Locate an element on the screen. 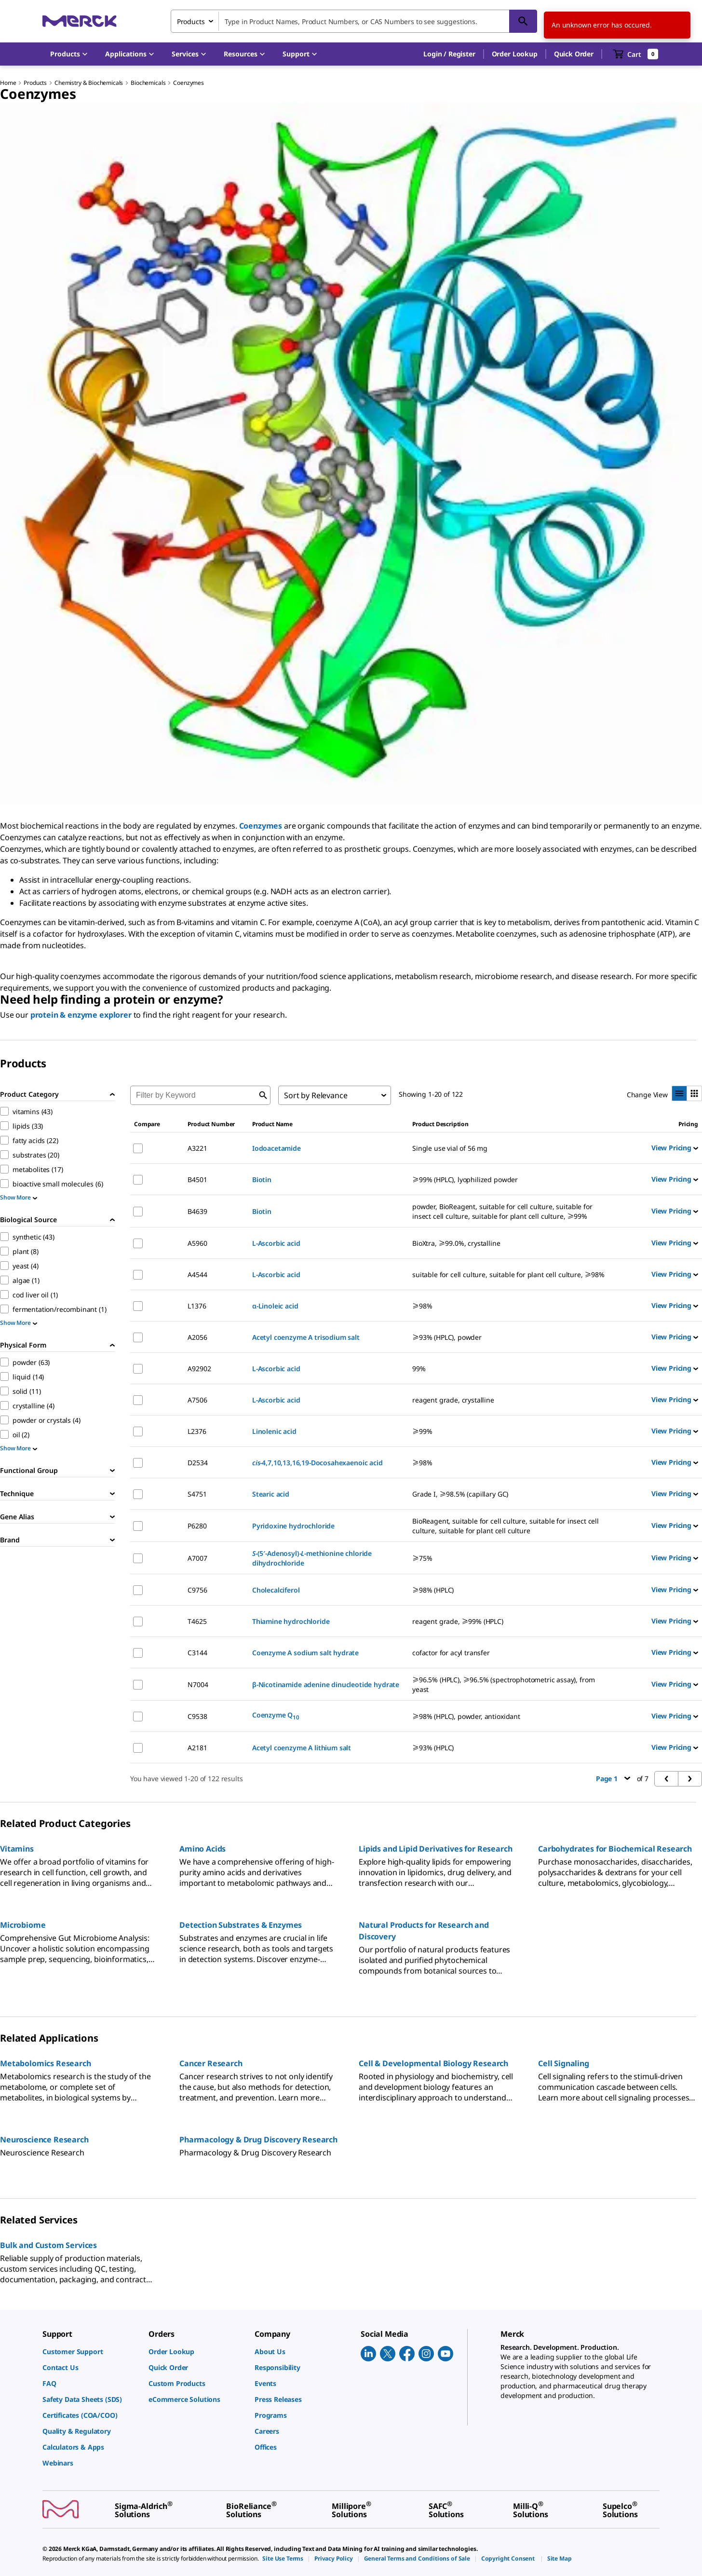 This screenshot has width=702, height=2576. A7007 is located at coordinates (197, 1558).